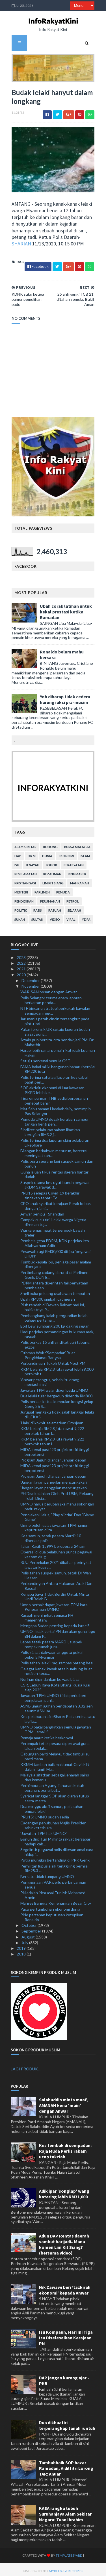  Describe the element at coordinates (73, 862) in the screenshot. I see `kerakyatan` at that location.